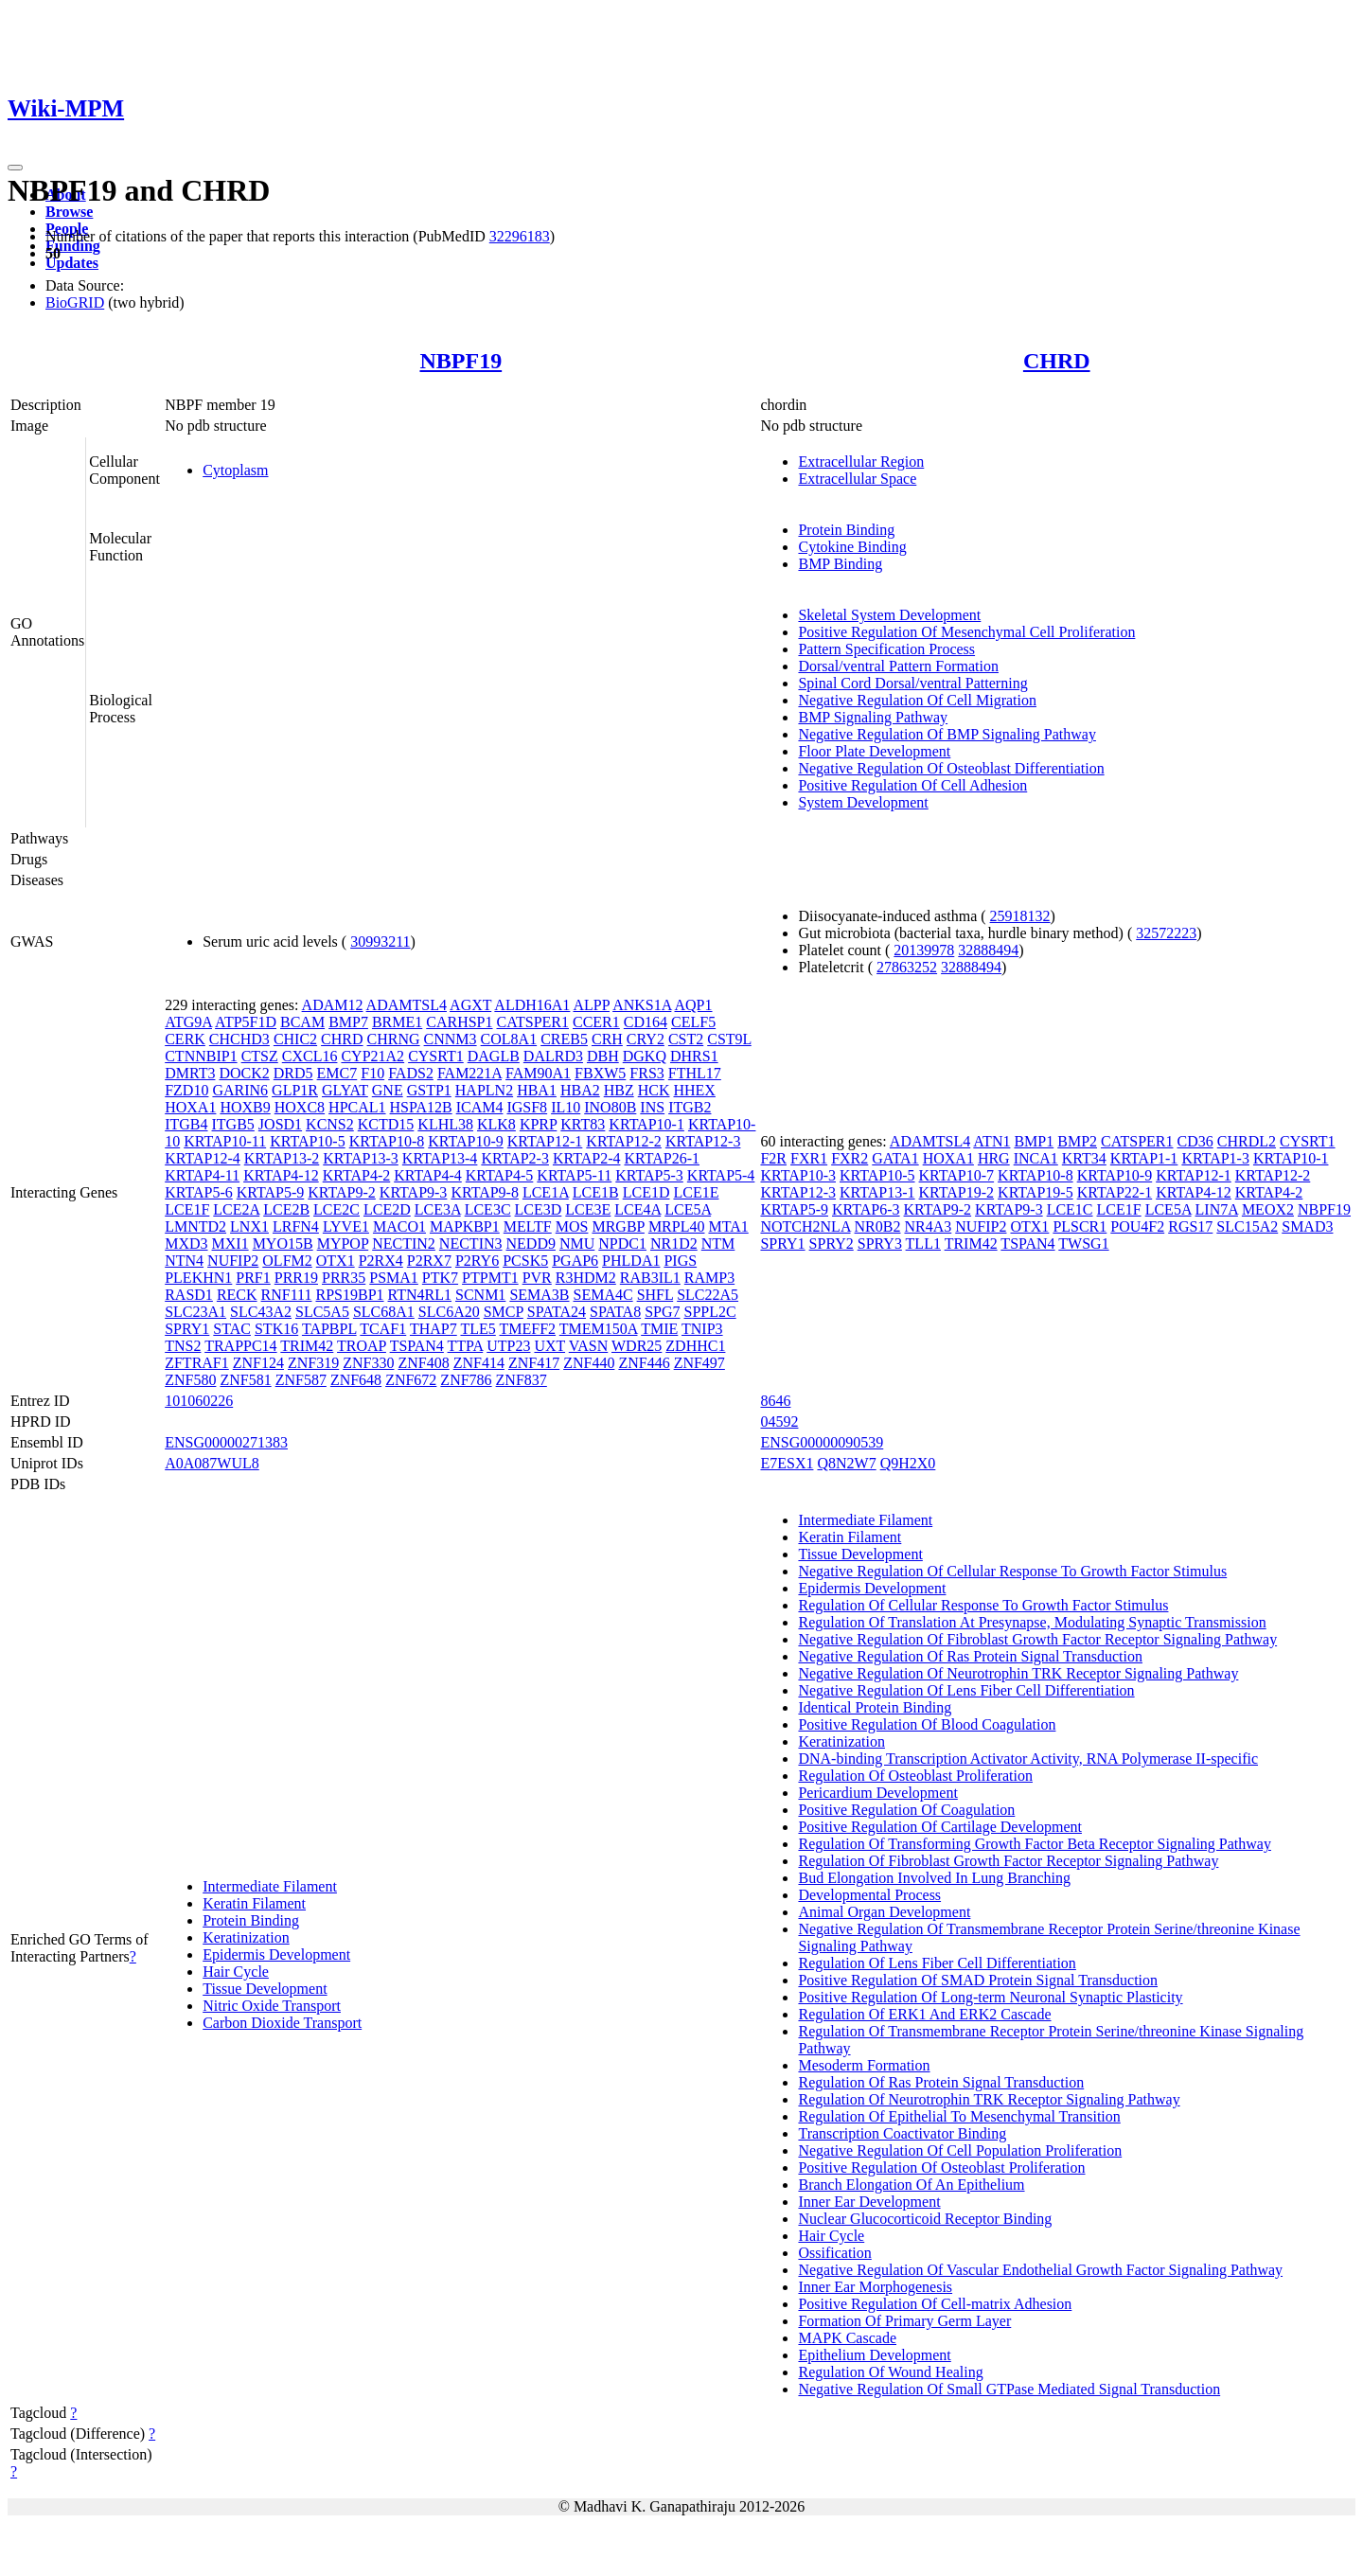  Describe the element at coordinates (710, 1312) in the screenshot. I see `SPPL2C` at that location.